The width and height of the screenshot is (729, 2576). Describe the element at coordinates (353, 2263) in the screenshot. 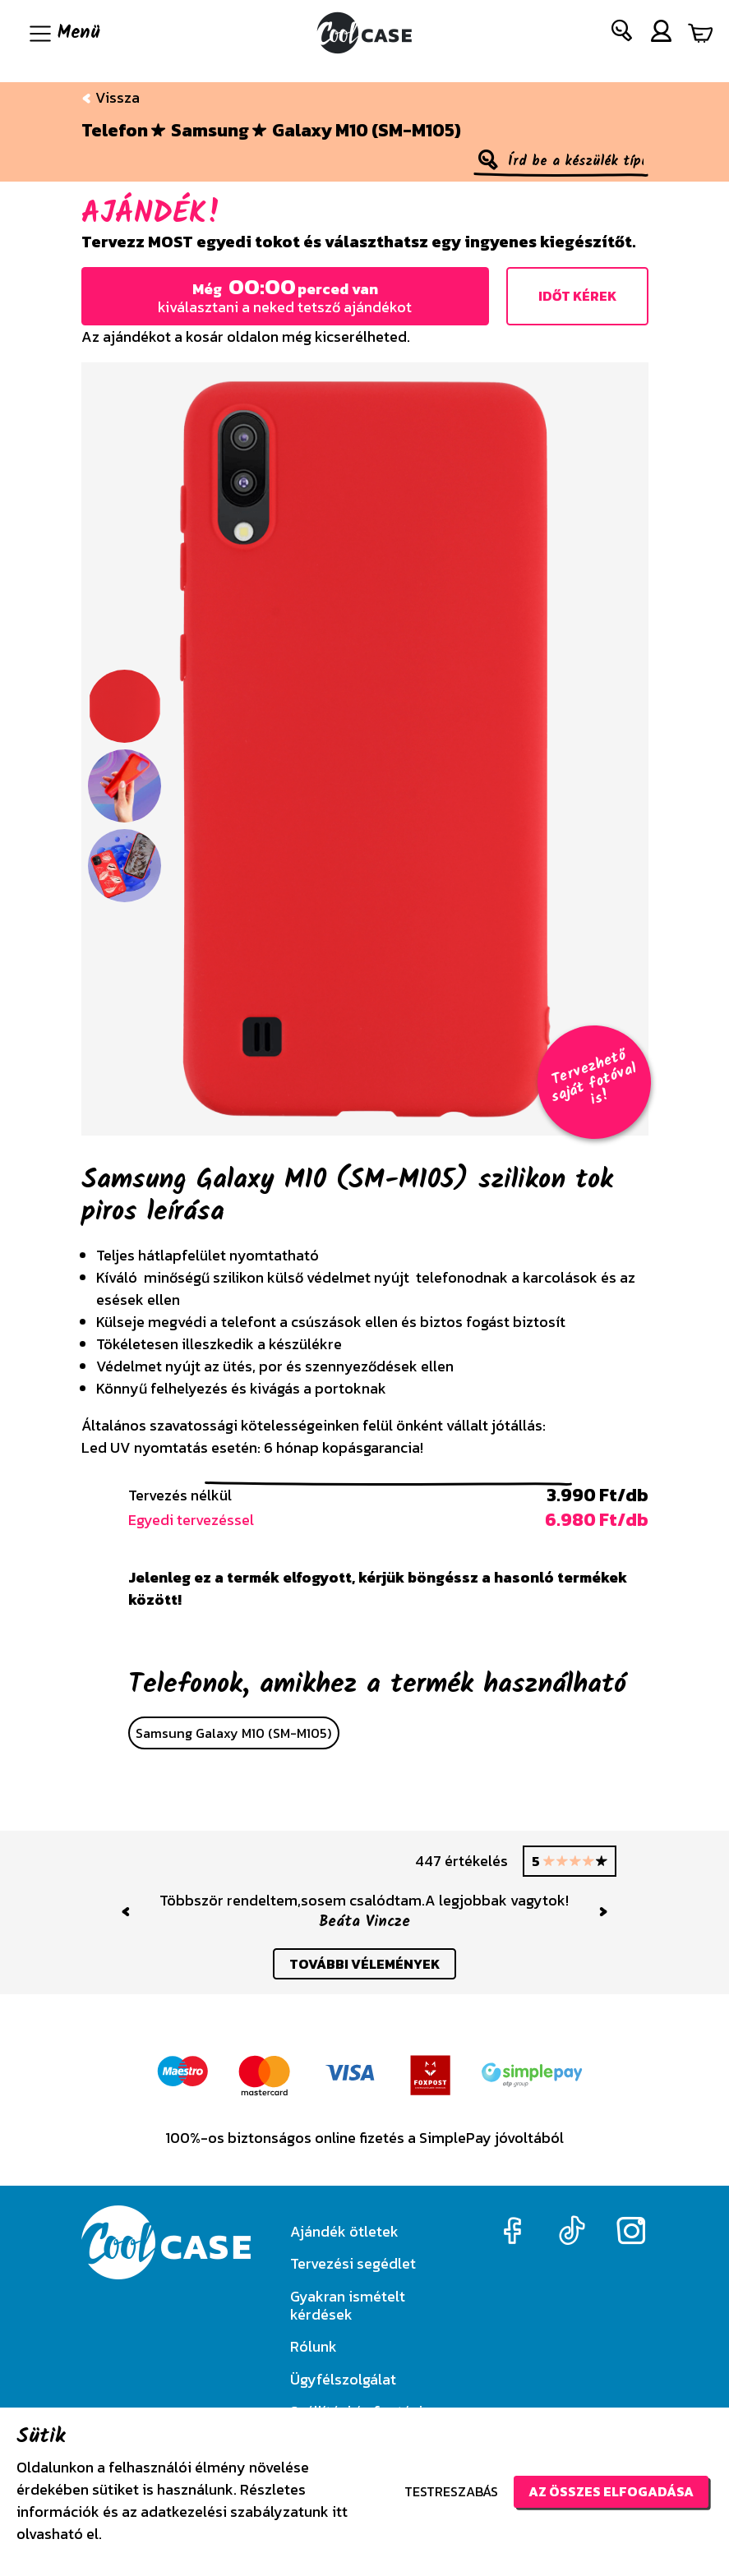

I see `Tervezési segédlet` at that location.